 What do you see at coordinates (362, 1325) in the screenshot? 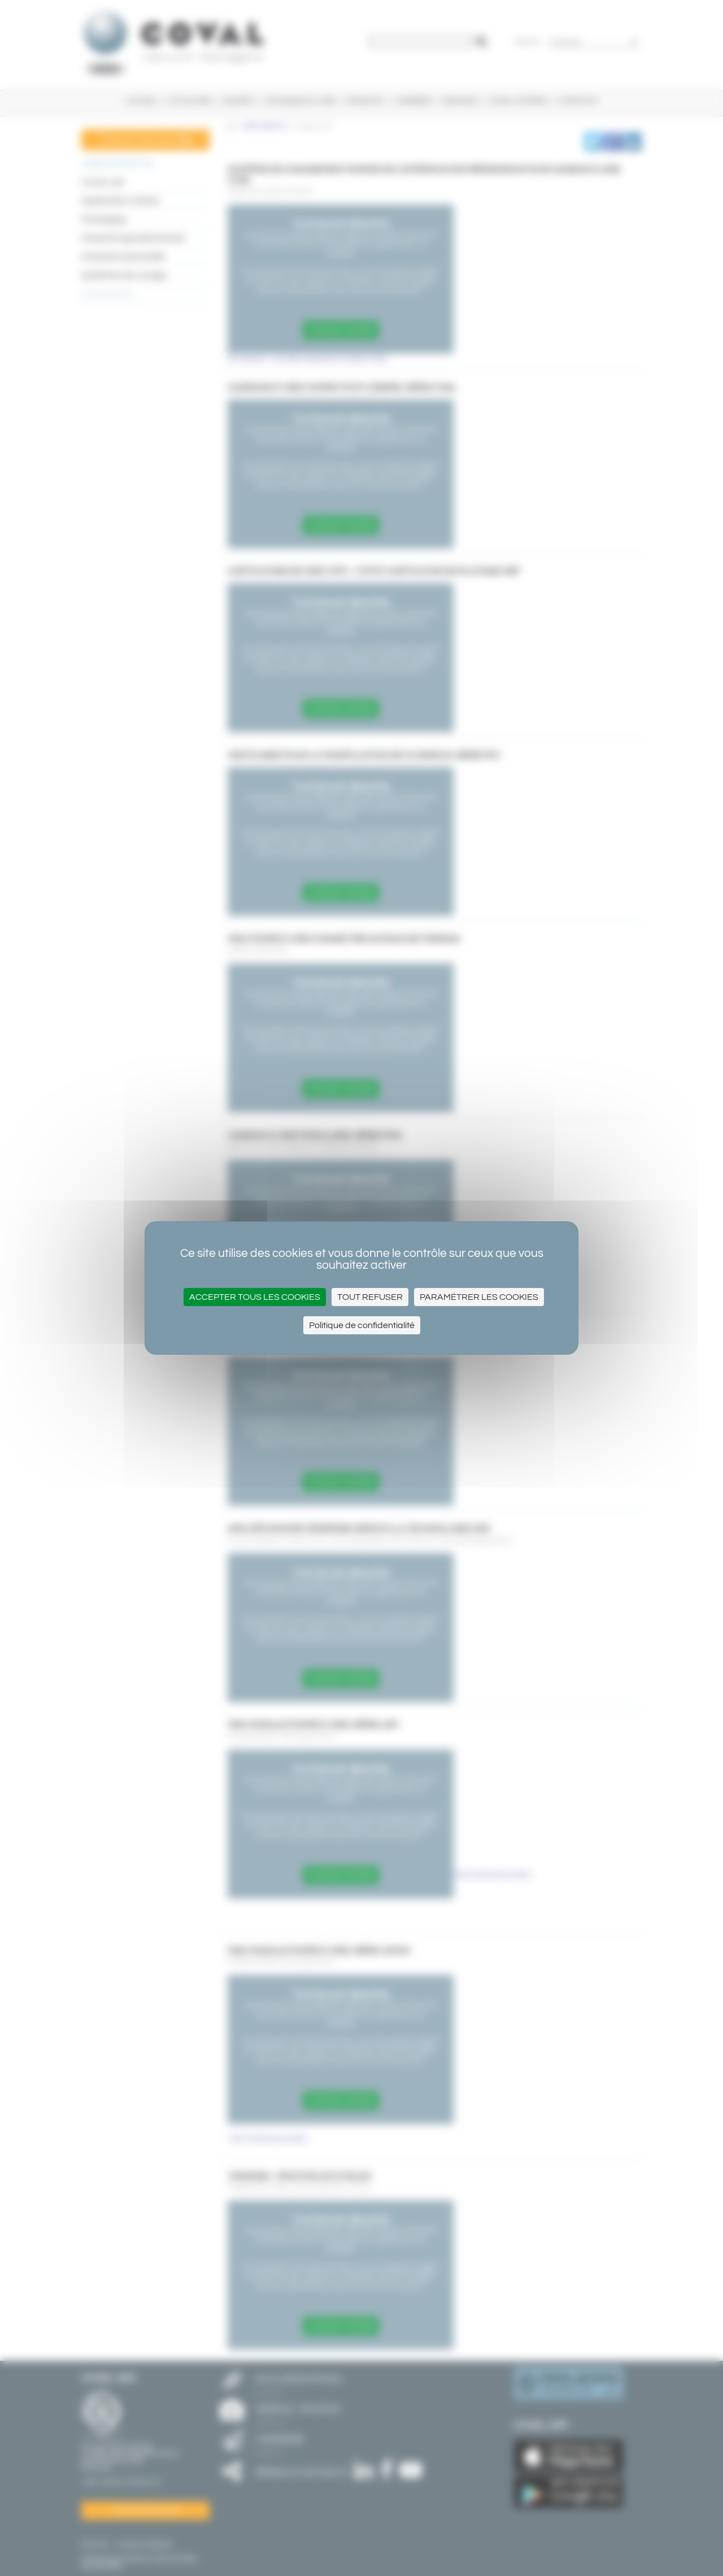
I see `Politique de confidentialité [link]` at bounding box center [362, 1325].